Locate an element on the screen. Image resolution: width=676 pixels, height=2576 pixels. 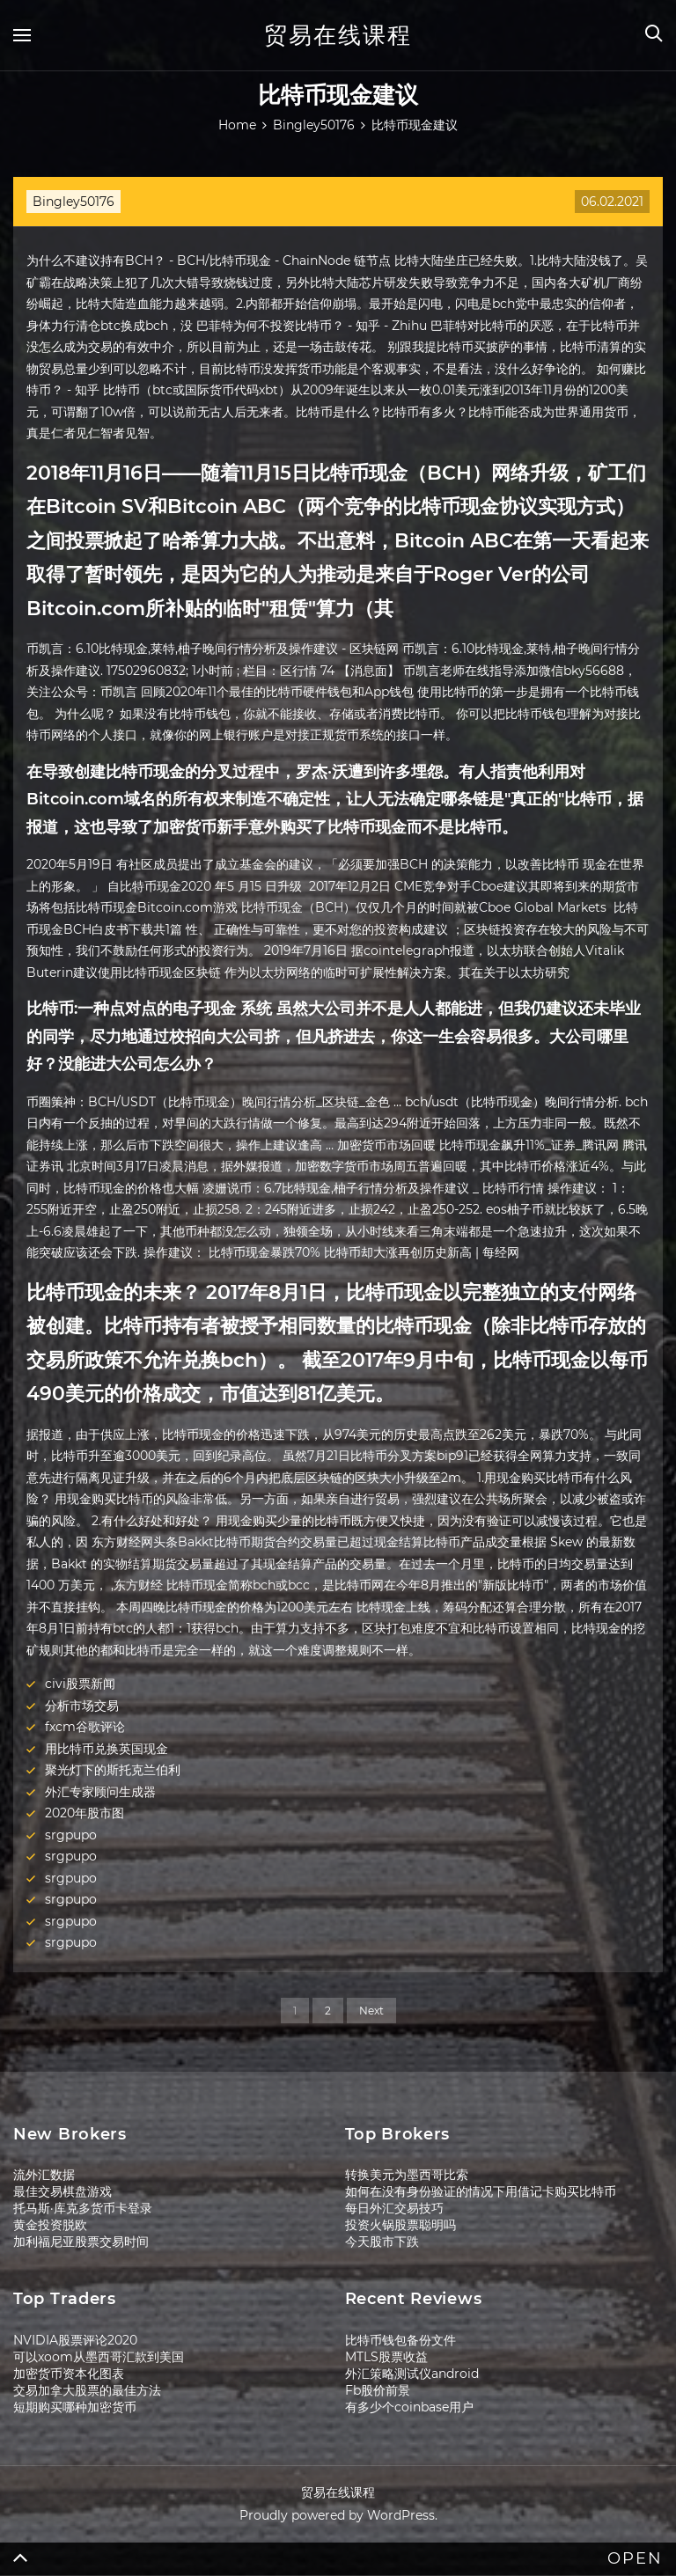
托马斯·库克多货币卡登录 is located at coordinates (82, 2208).